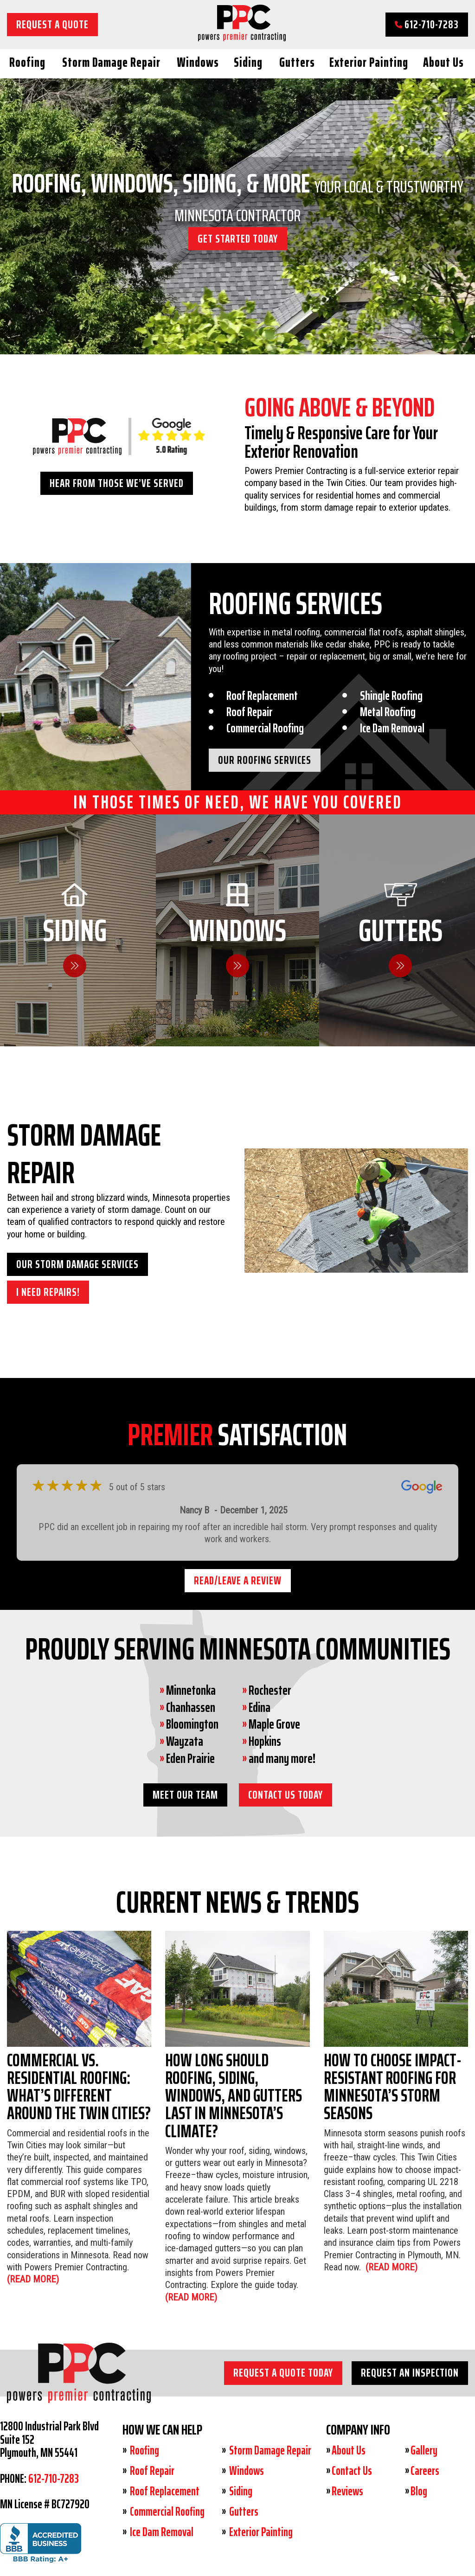  Describe the element at coordinates (262, 695) in the screenshot. I see `Roof Replacement` at that location.